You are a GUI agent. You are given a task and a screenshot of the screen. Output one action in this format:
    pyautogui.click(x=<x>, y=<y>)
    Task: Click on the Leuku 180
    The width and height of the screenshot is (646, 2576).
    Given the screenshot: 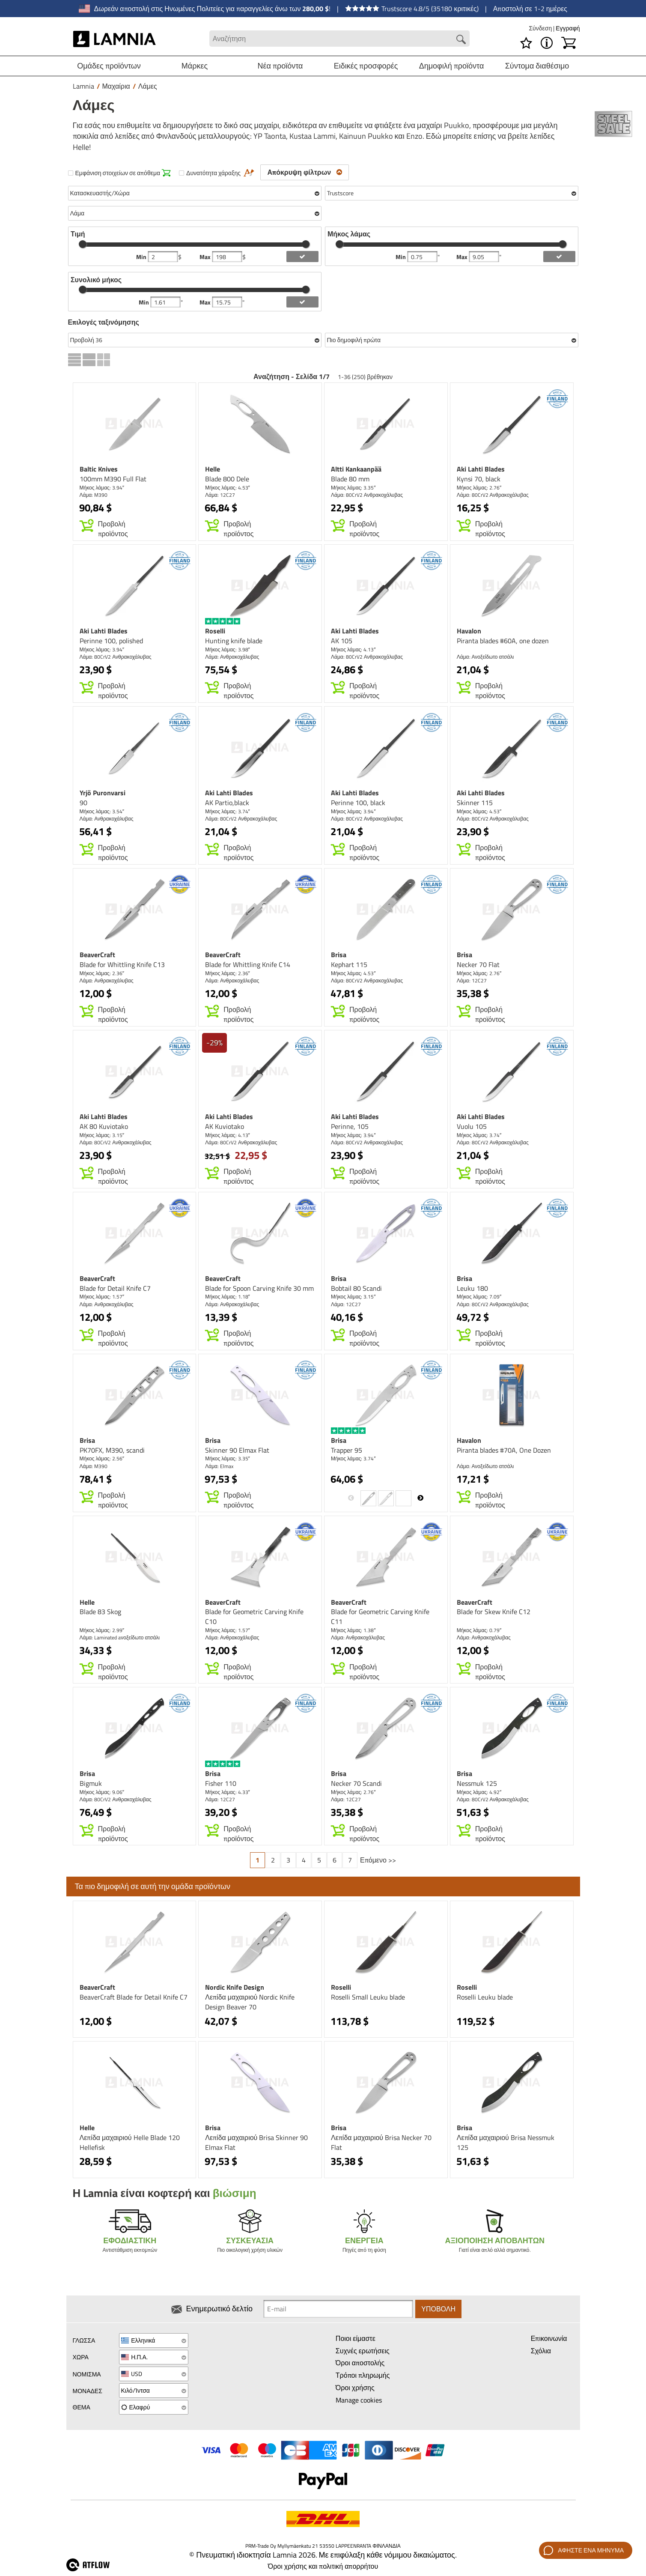 What is the action you would take?
    pyautogui.click(x=472, y=1288)
    